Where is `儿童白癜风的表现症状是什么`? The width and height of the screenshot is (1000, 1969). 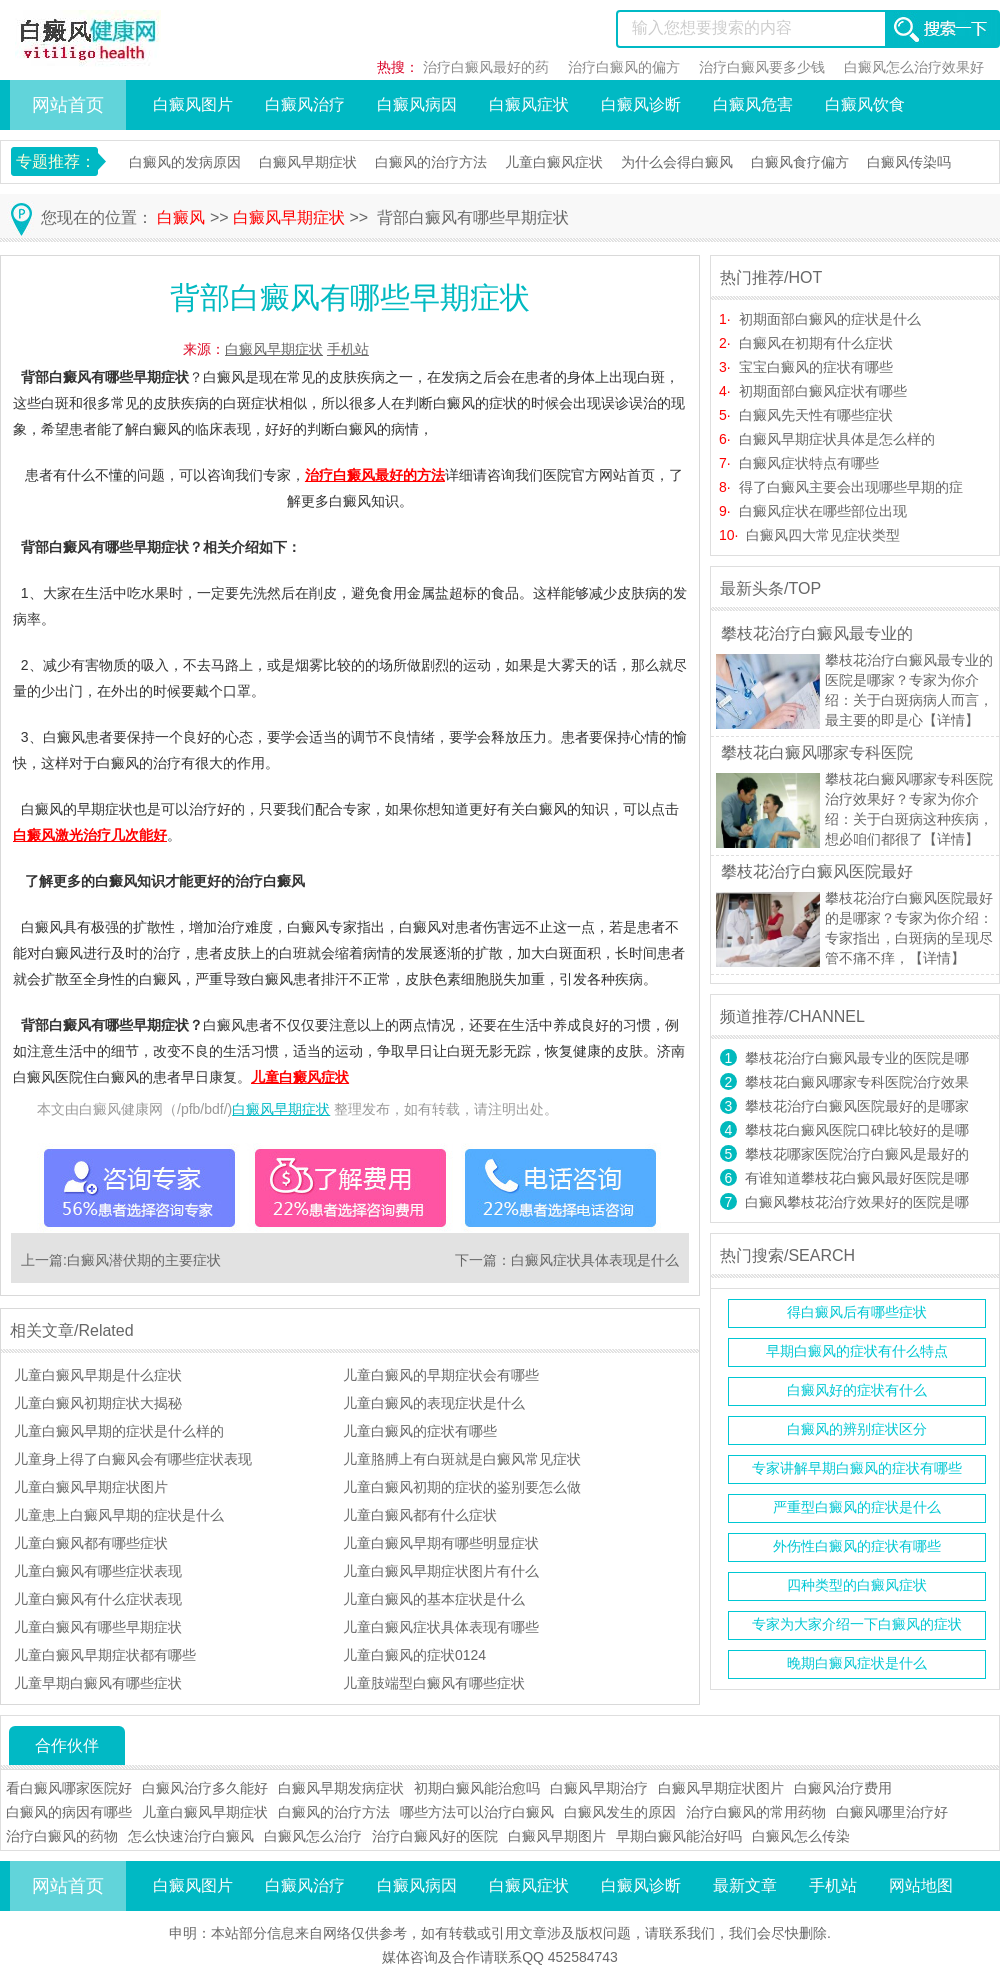 儿童白癜风的表现症状是什么 is located at coordinates (434, 1403).